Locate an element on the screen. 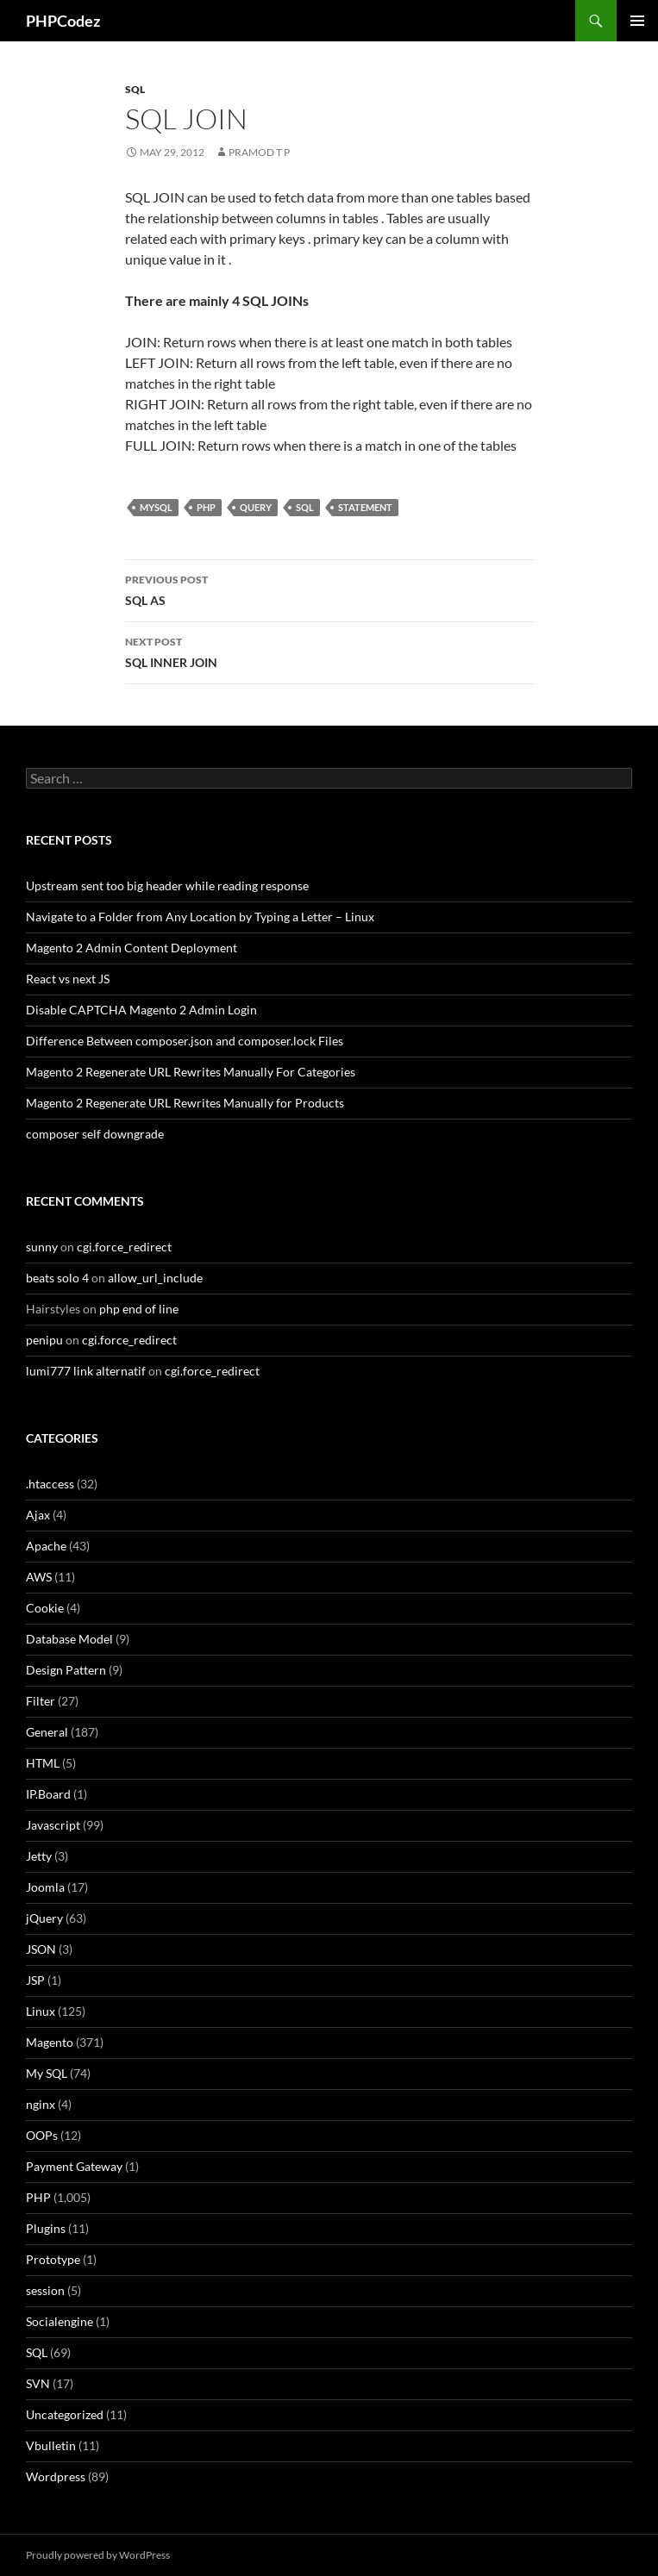  Pramod T P is located at coordinates (259, 152).